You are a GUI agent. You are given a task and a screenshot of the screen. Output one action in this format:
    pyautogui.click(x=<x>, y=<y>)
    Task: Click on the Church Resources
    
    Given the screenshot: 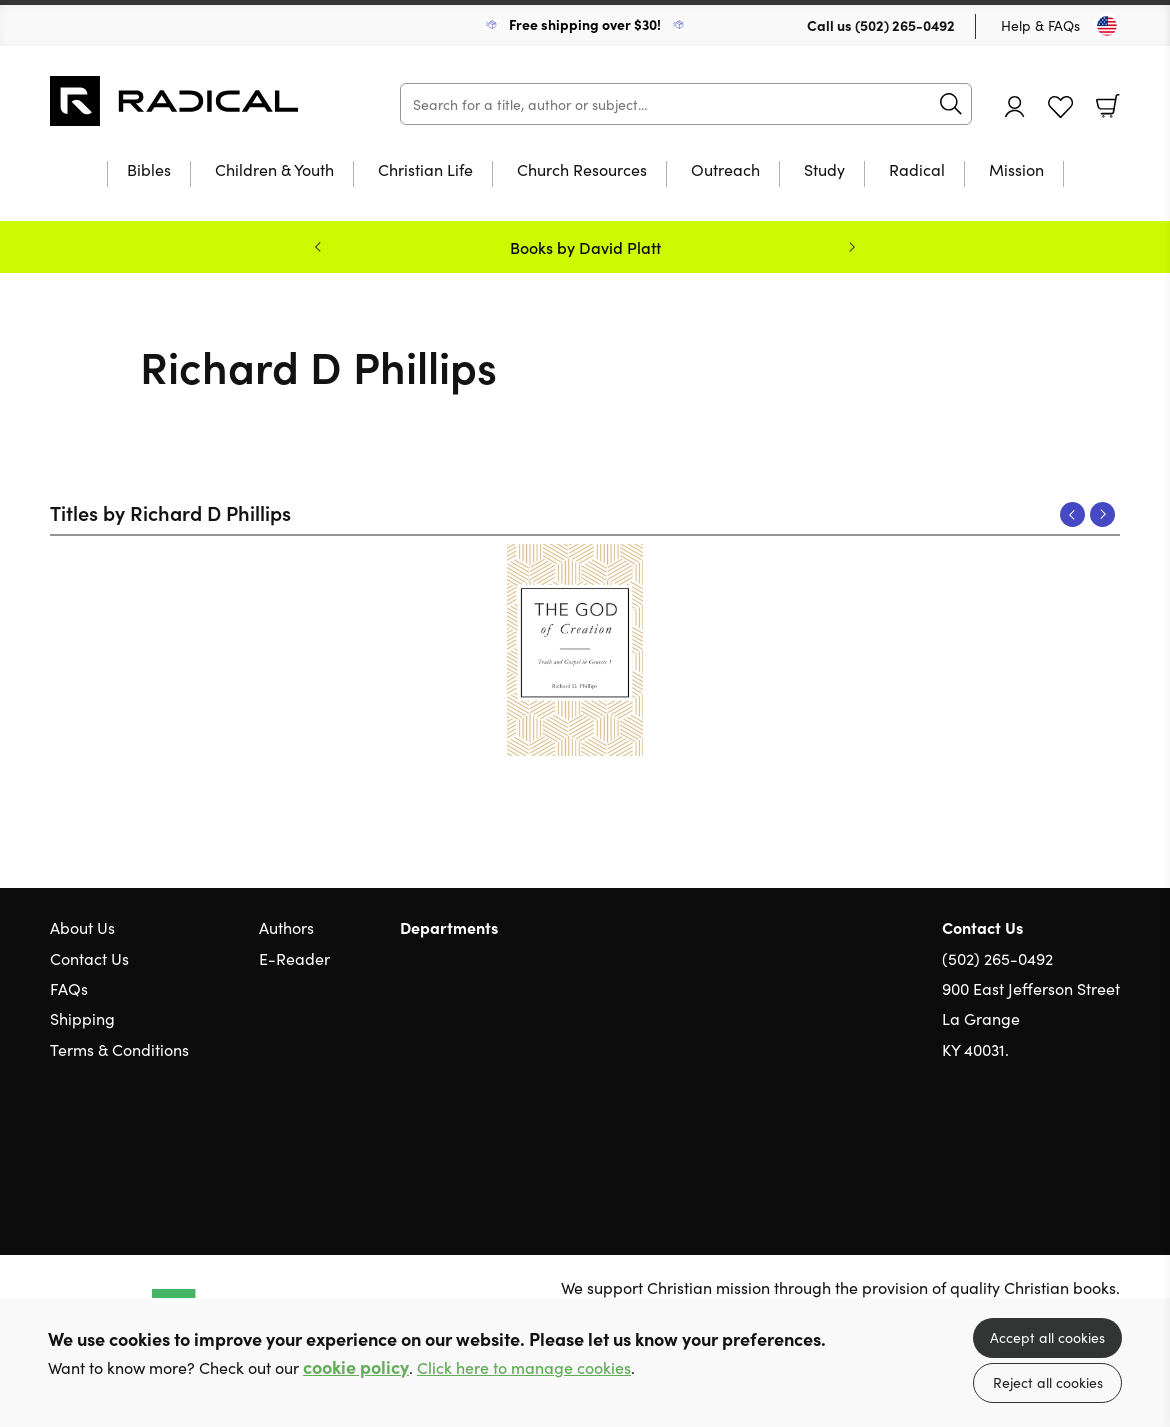 What is the action you would take?
    pyautogui.click(x=582, y=170)
    